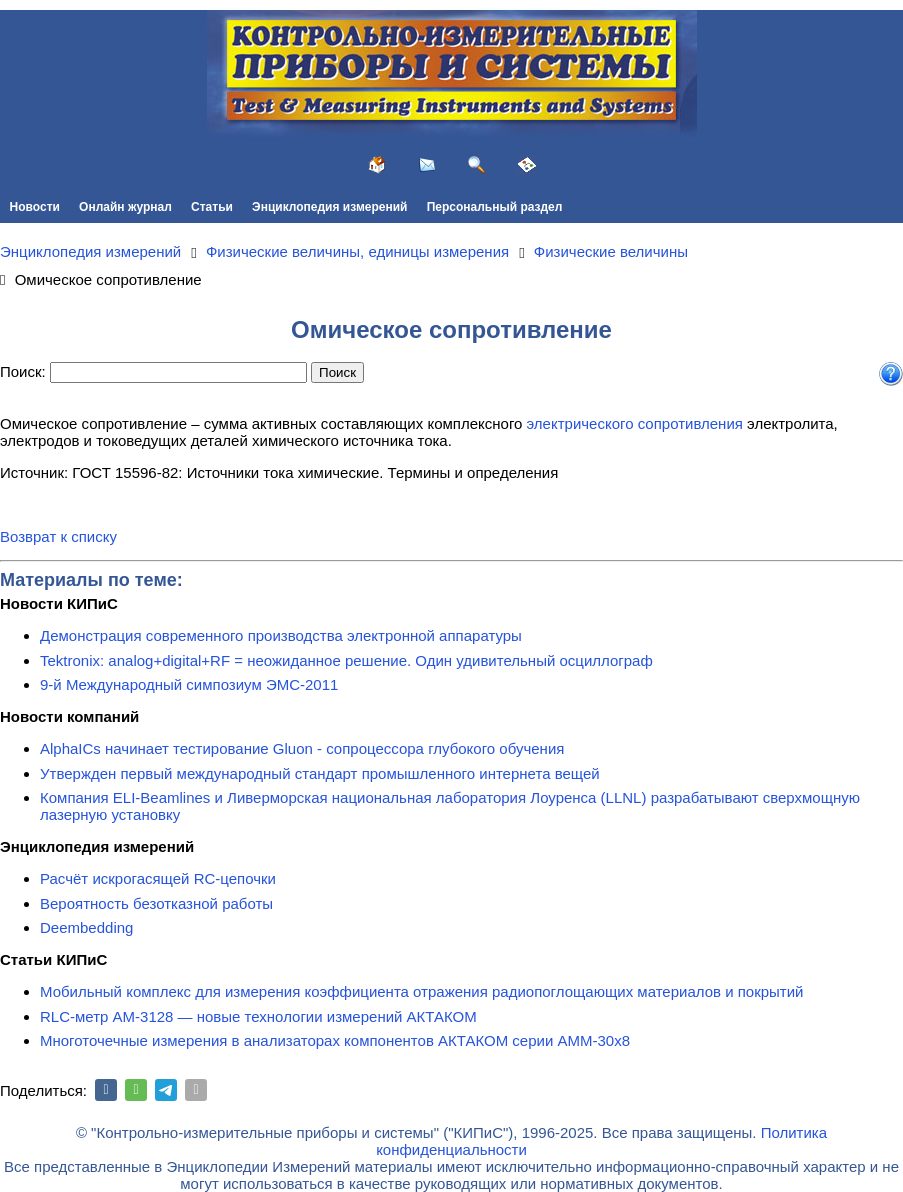  What do you see at coordinates (158, 878) in the screenshot?
I see `Расчёт искрогасящей RC-цепочки` at bounding box center [158, 878].